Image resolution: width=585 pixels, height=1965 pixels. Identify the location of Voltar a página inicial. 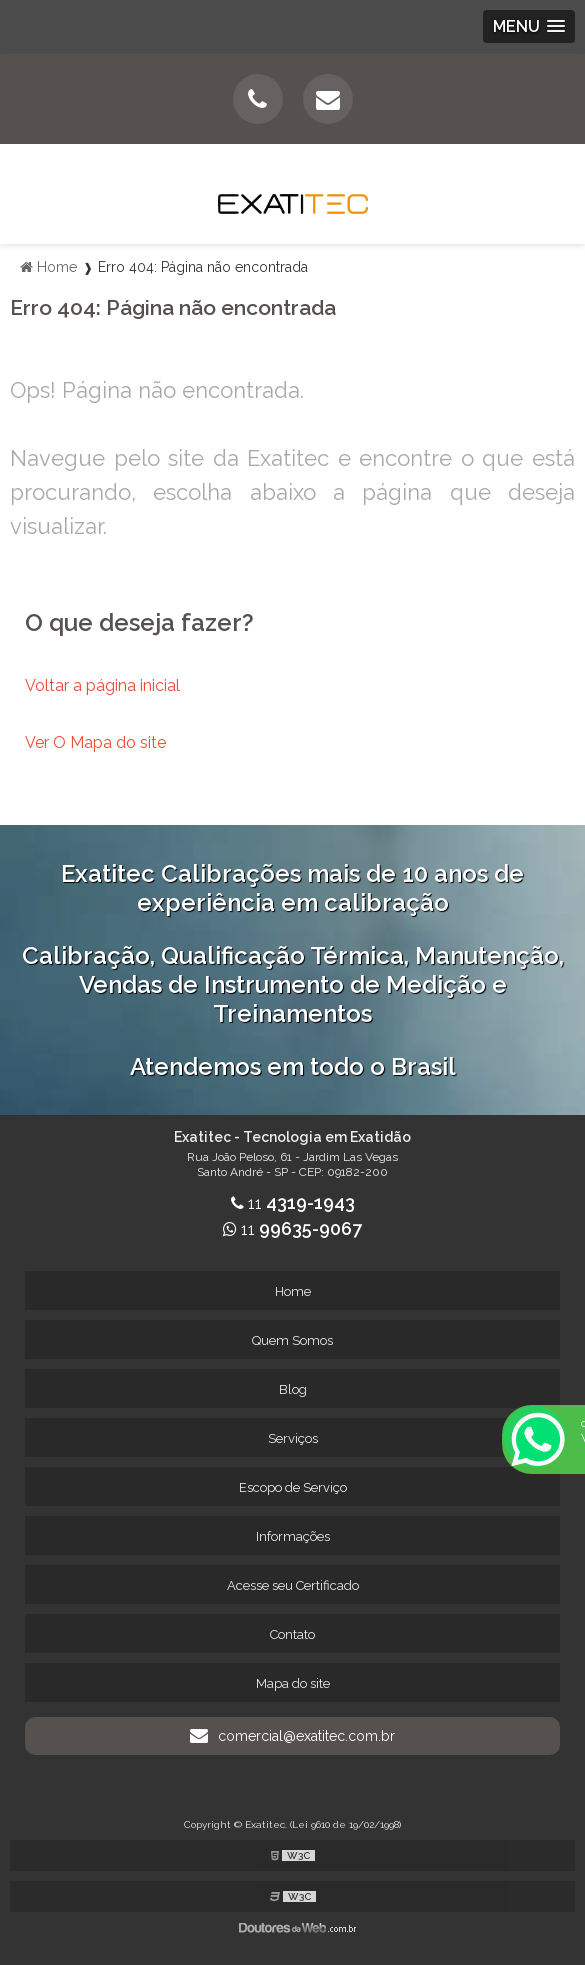
(102, 685).